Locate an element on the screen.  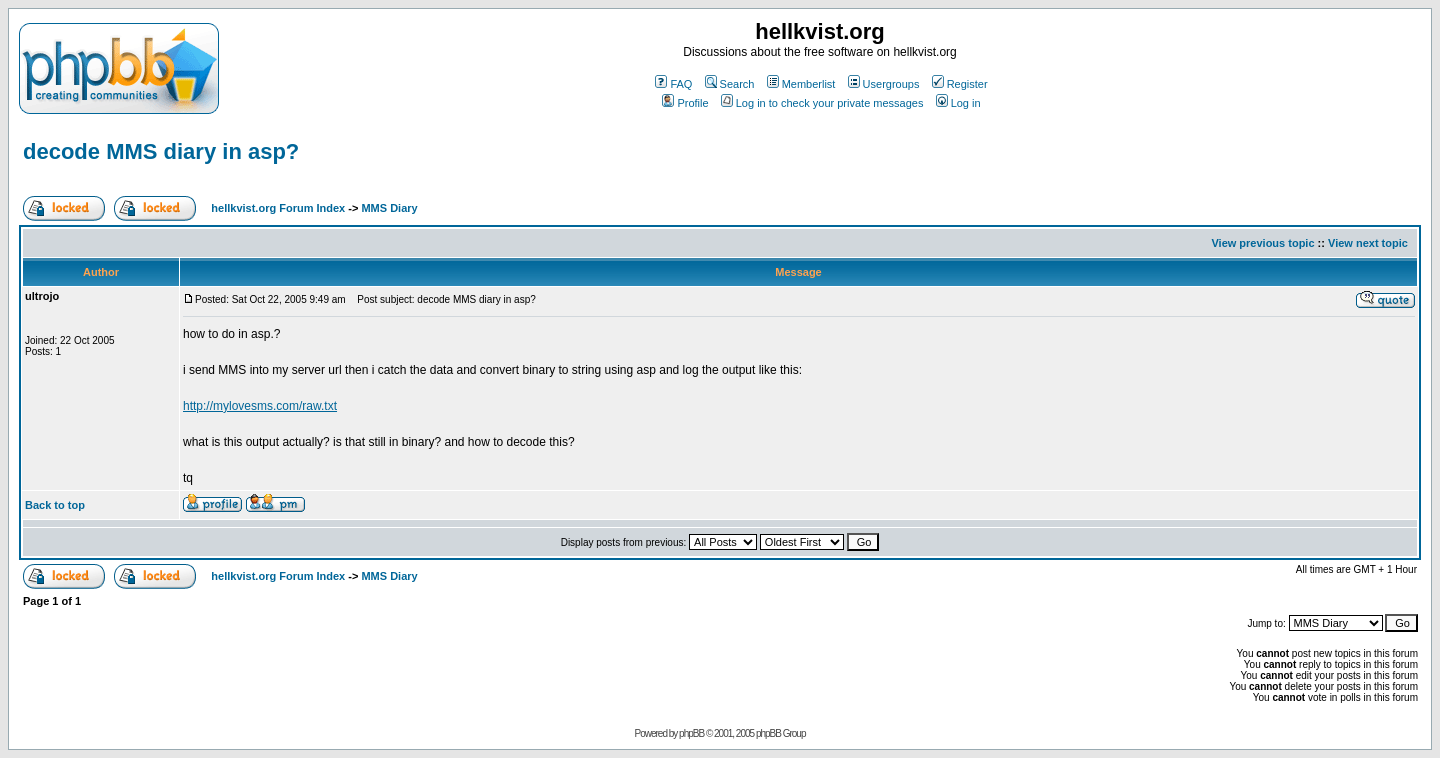
Back to top is located at coordinates (55, 505).